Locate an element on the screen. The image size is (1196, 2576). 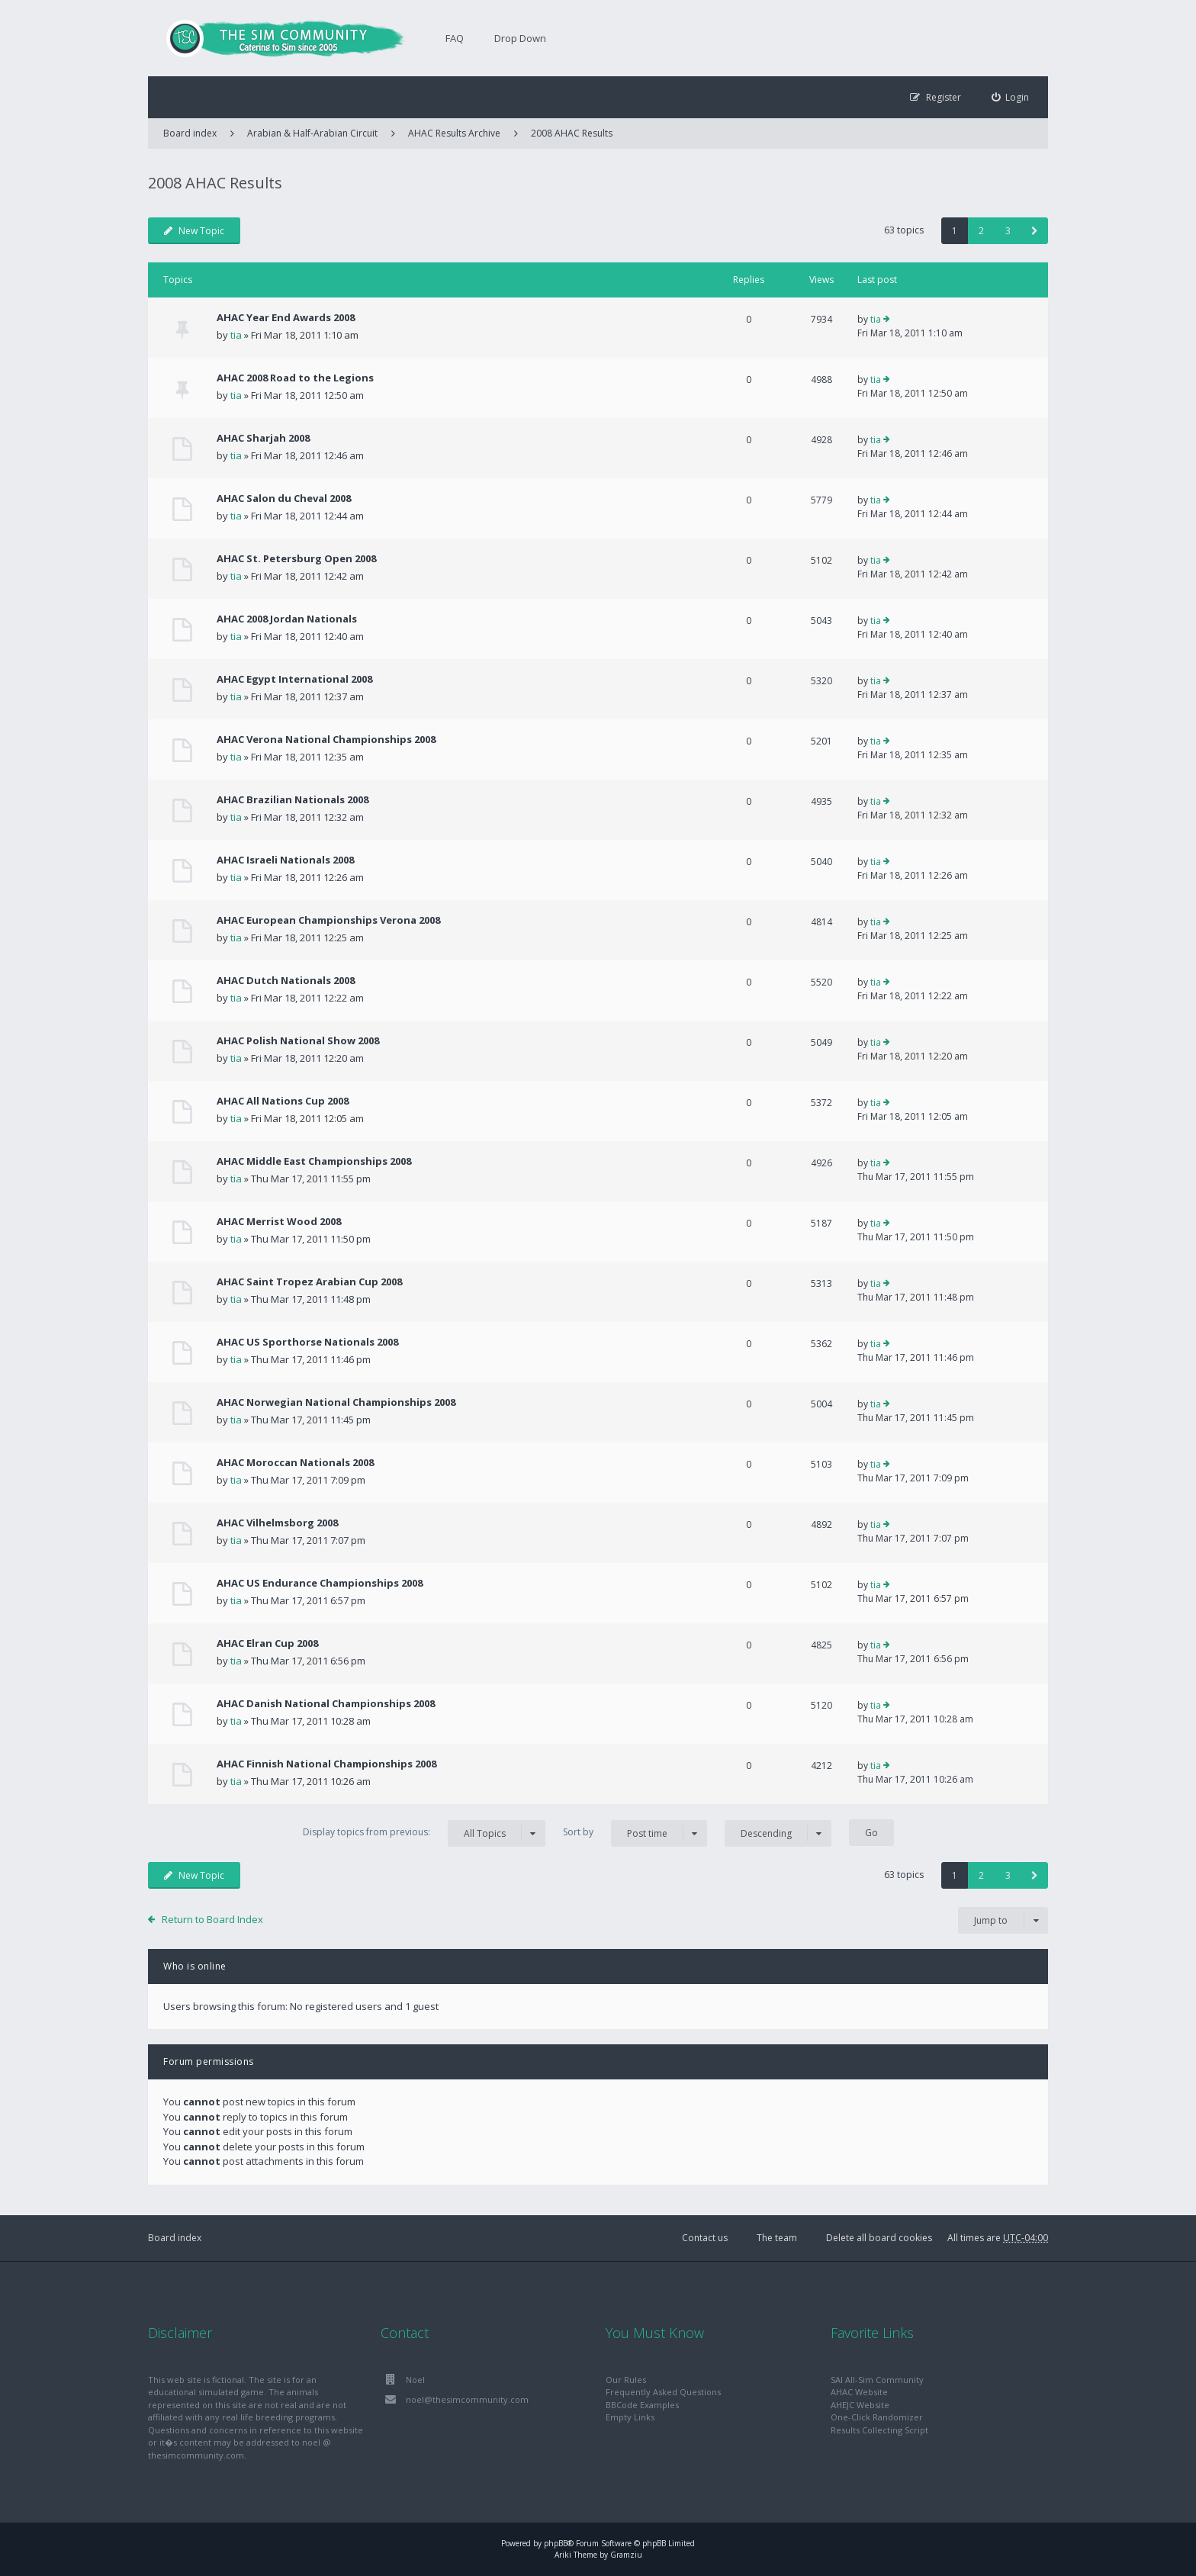
AHAC St. Petersburg Open 2008 is located at coordinates (296, 558).